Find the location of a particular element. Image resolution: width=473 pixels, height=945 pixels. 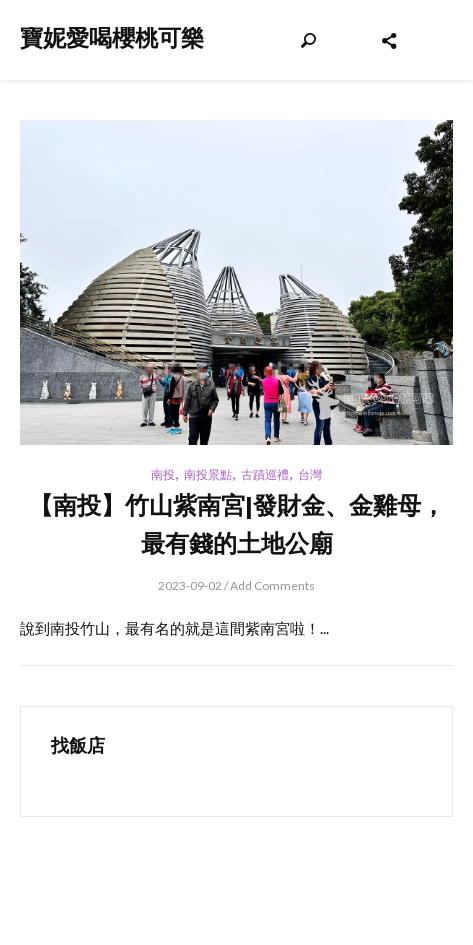

台灣 is located at coordinates (310, 474).